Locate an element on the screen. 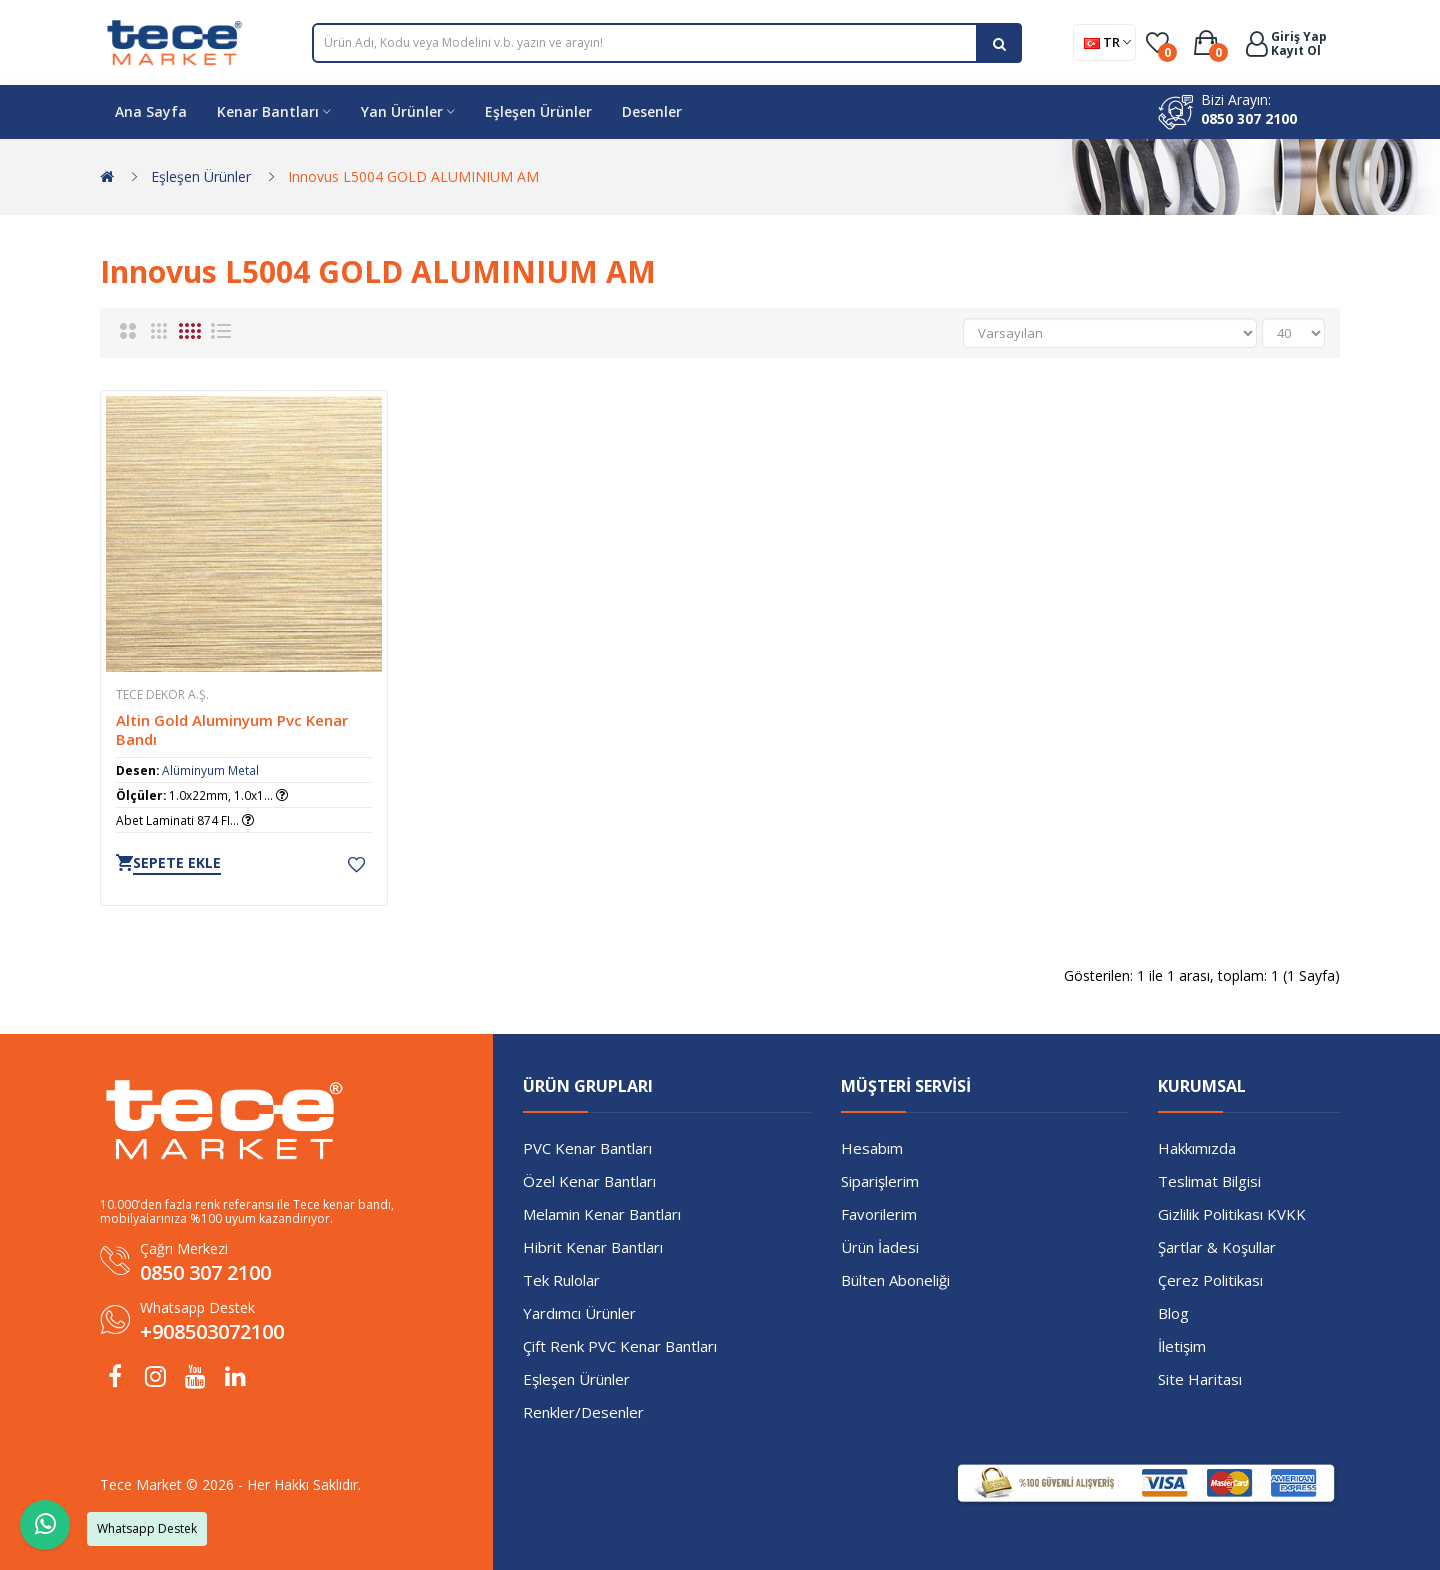 This screenshot has width=1440, height=1570. Hibrit Kenar Bantları is located at coordinates (593, 1247).